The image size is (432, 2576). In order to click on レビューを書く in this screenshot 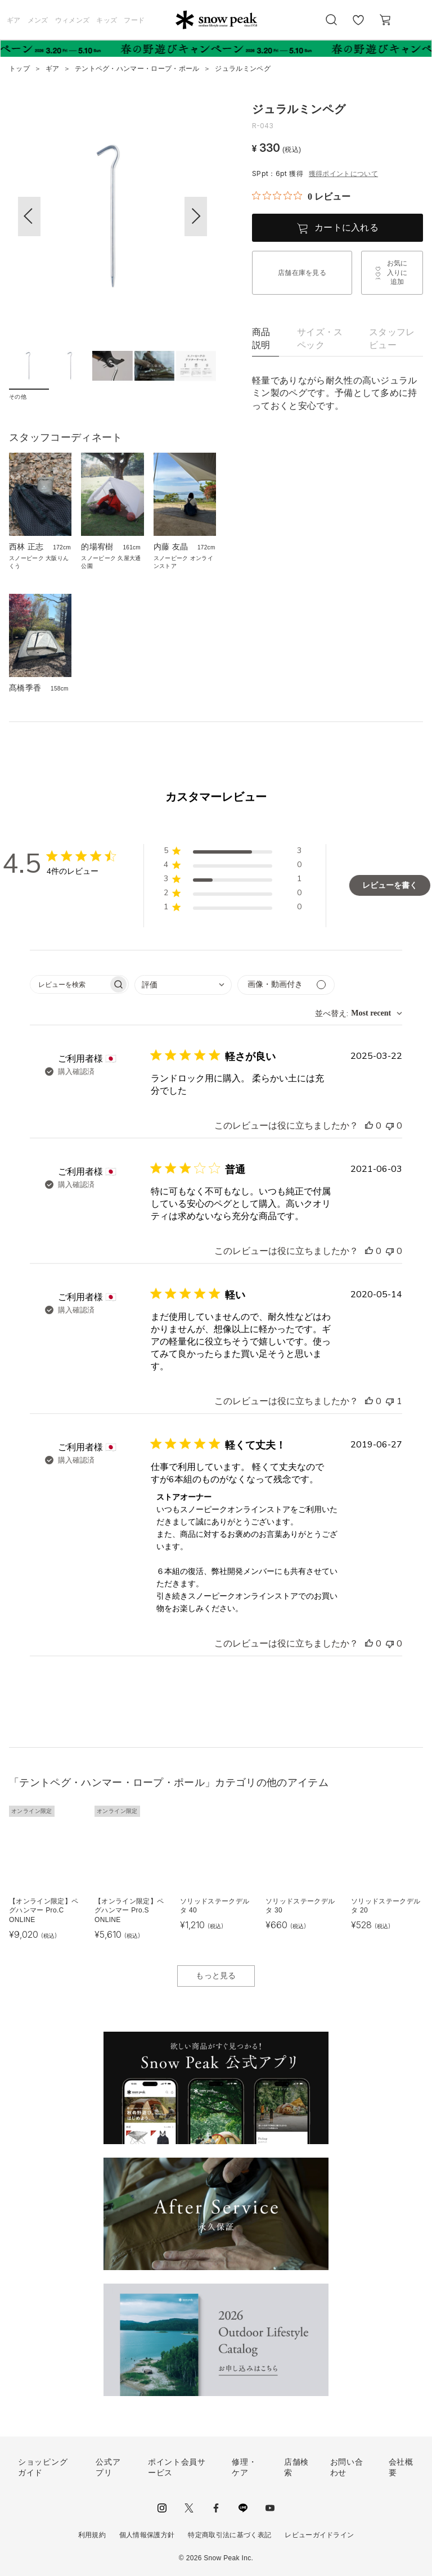, I will do `click(389, 885)`.